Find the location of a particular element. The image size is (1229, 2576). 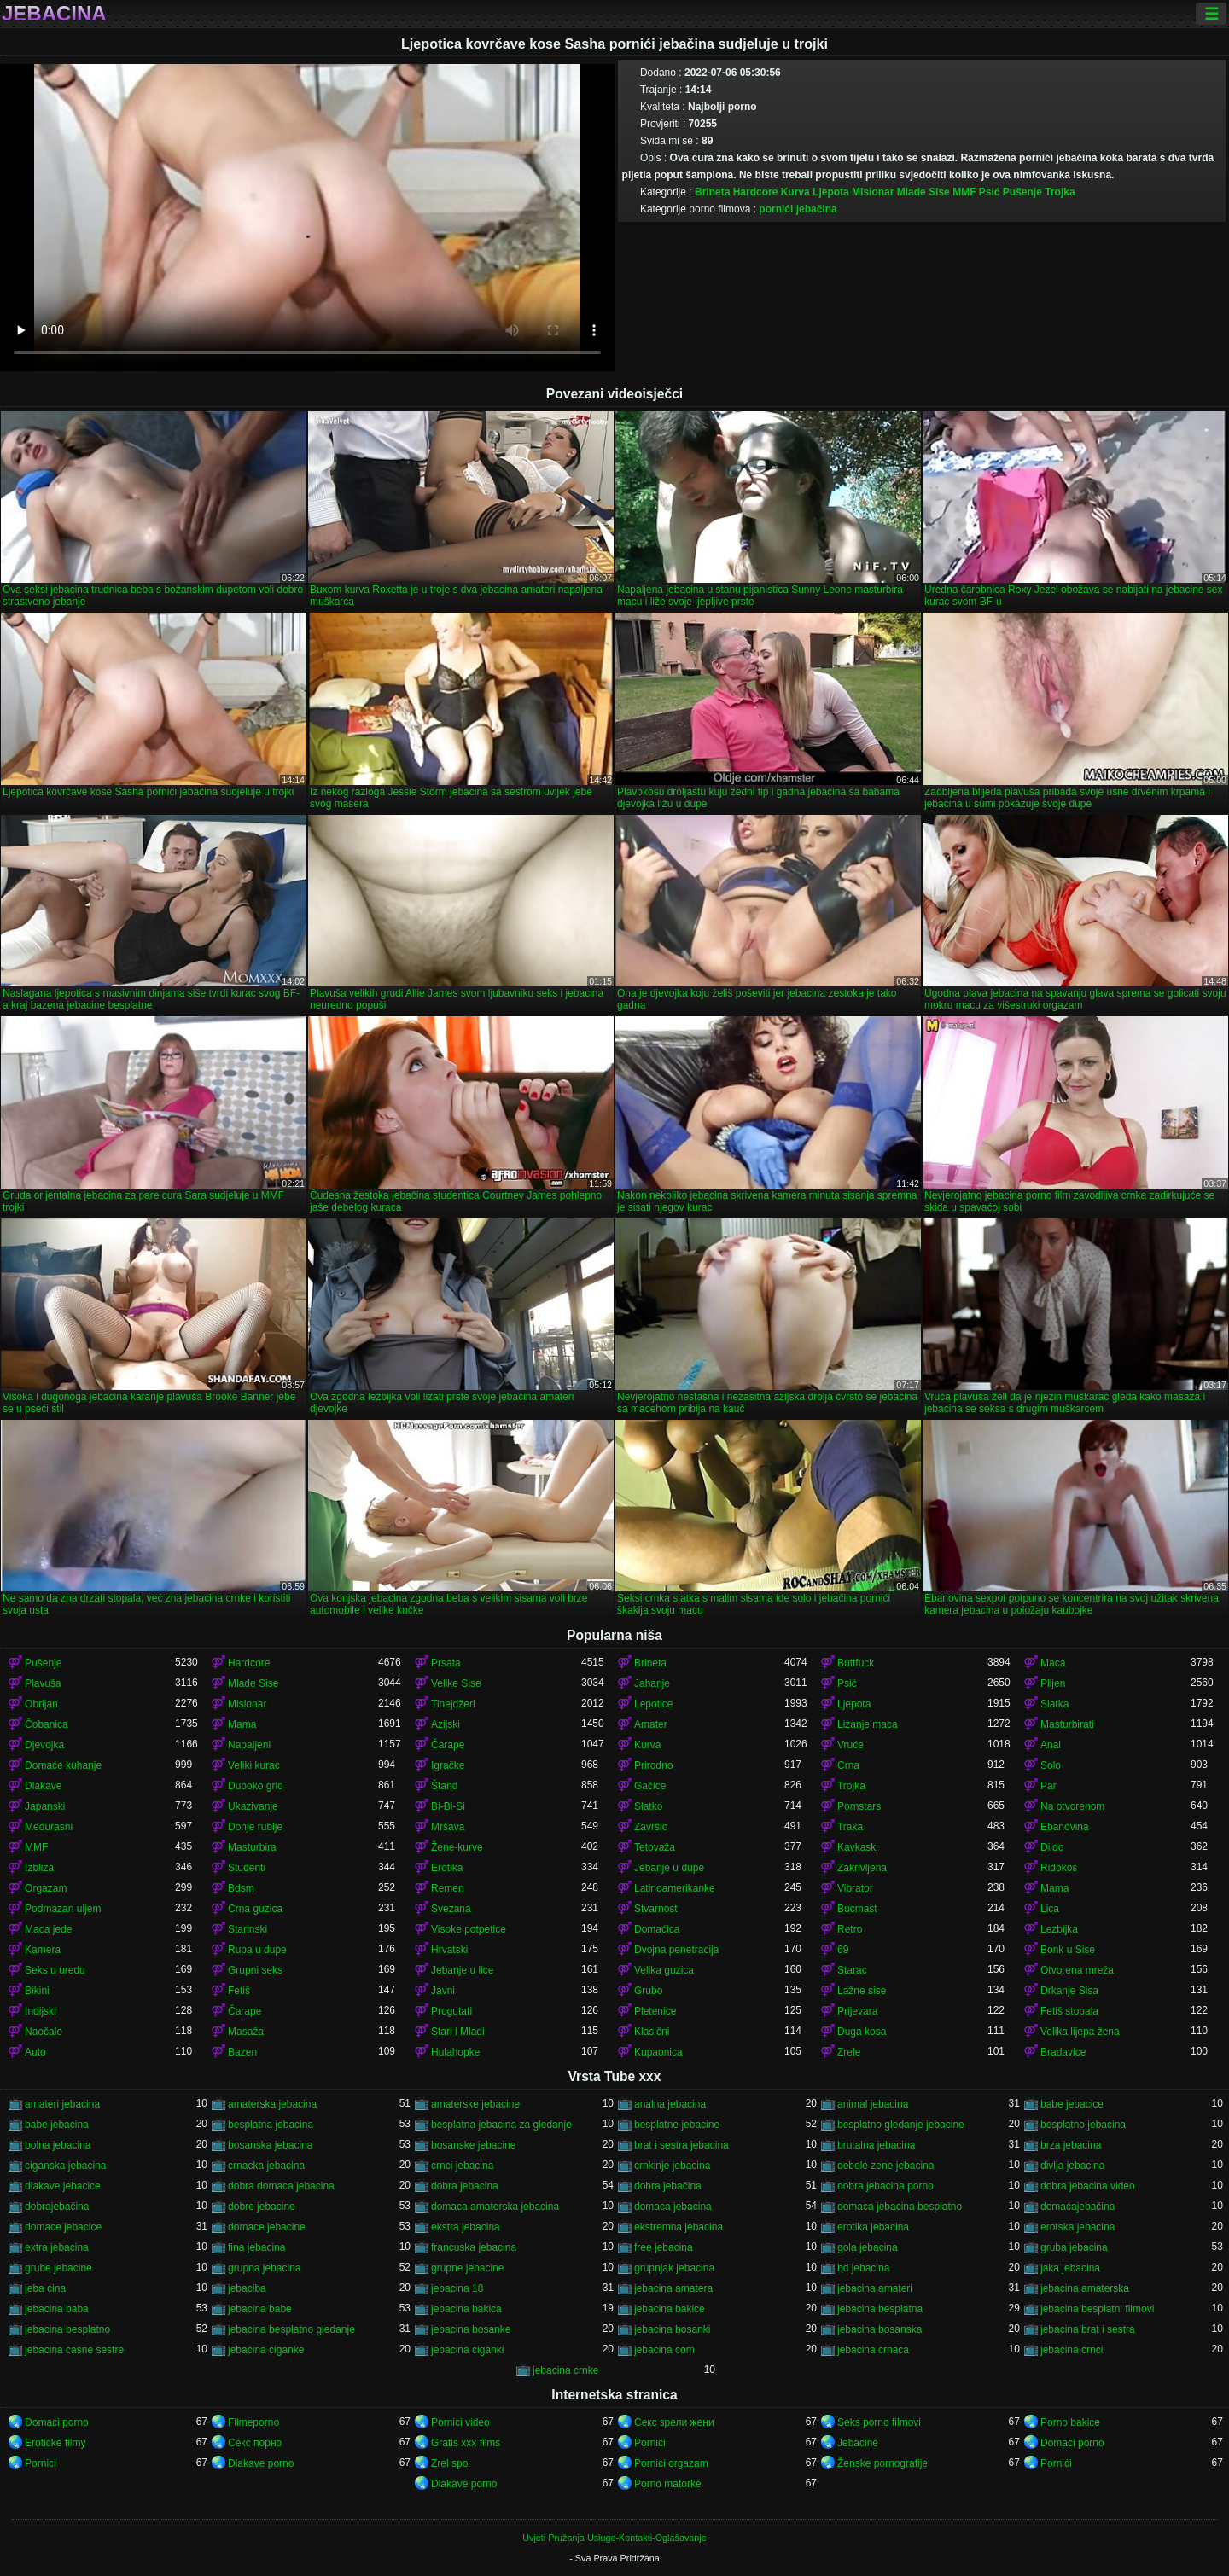

Jahanje is located at coordinates (652, 1683).